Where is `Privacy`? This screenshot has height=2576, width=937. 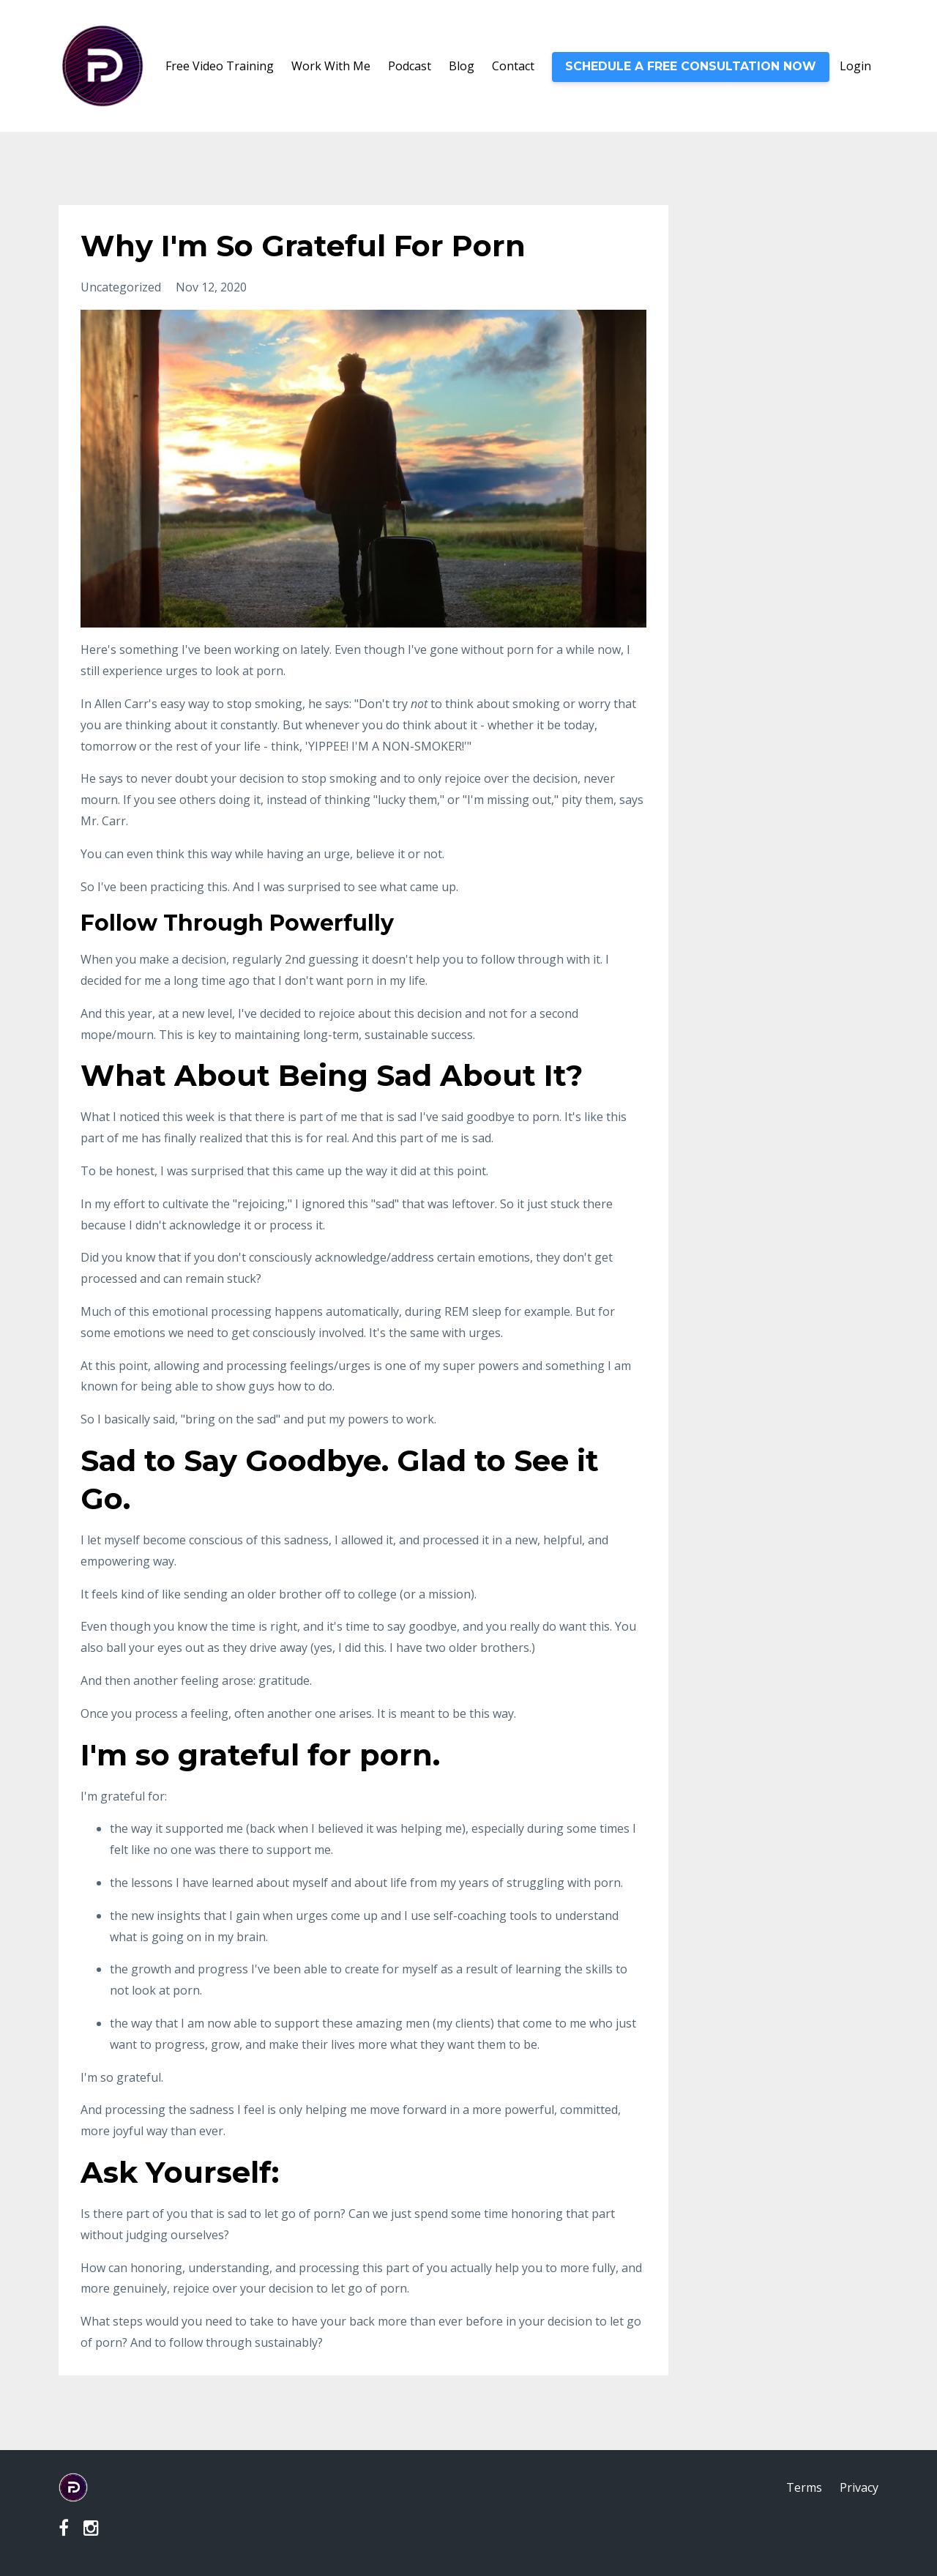 Privacy is located at coordinates (859, 2487).